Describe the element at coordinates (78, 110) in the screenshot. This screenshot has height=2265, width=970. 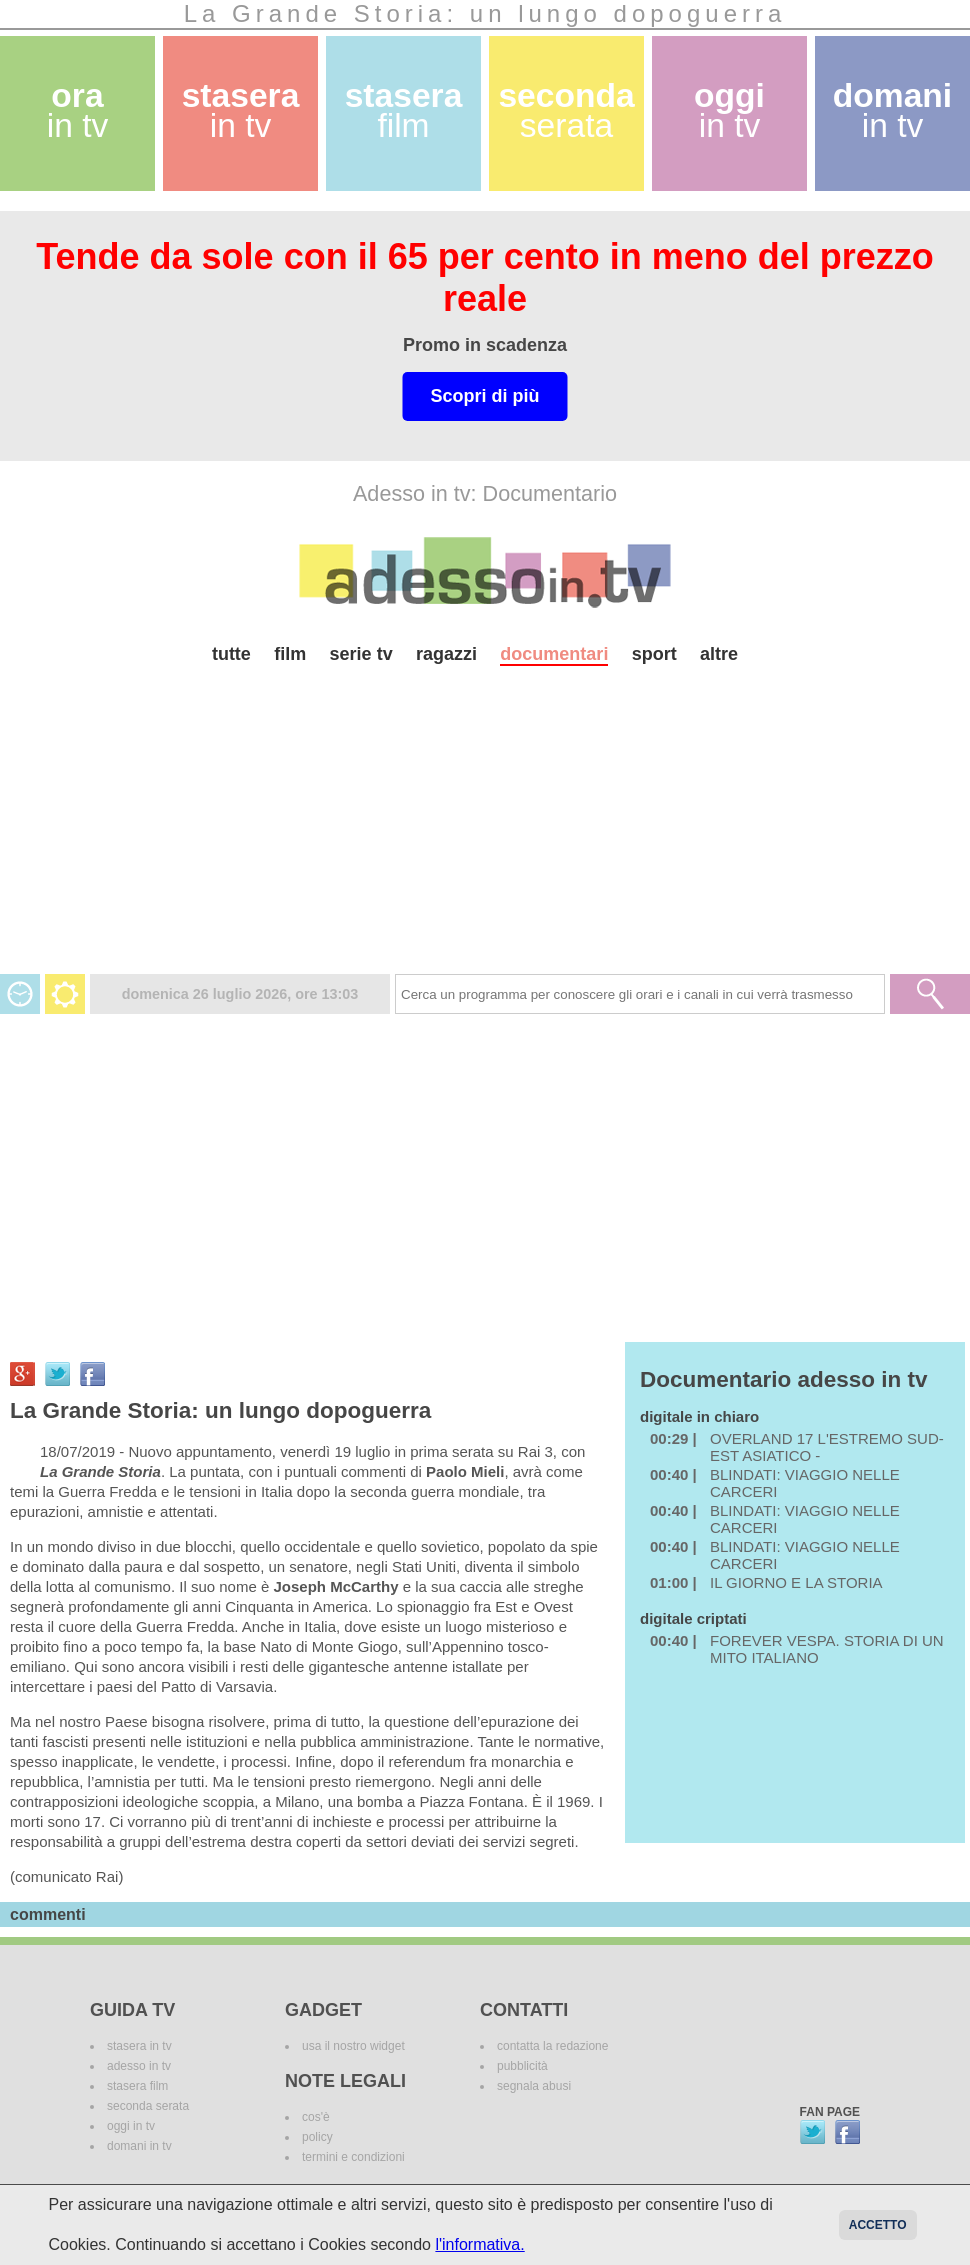
I see `ora` at that location.